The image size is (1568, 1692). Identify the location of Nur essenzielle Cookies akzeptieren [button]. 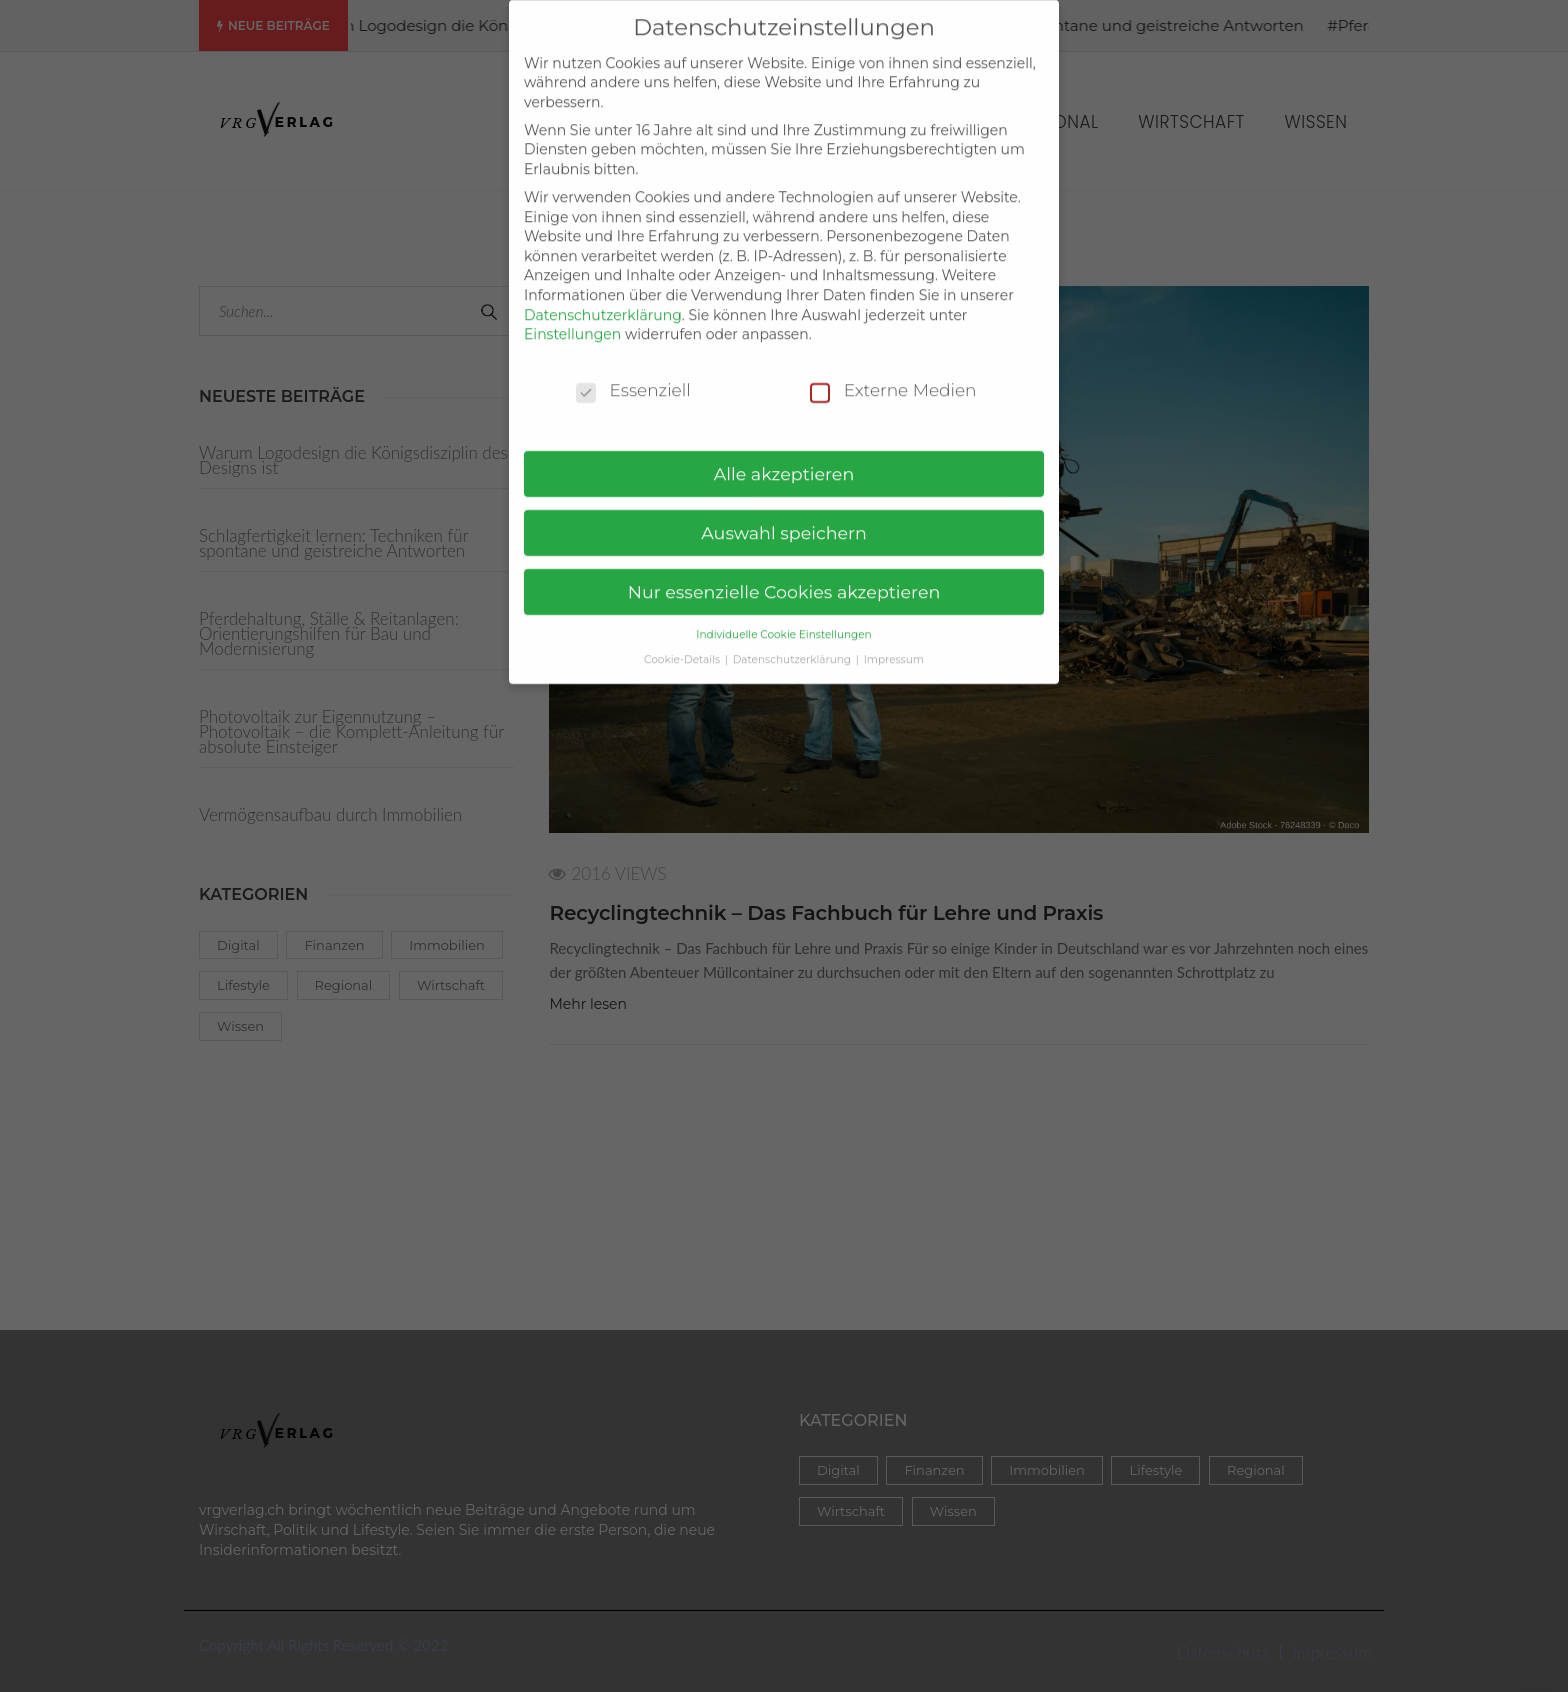
(784, 577).